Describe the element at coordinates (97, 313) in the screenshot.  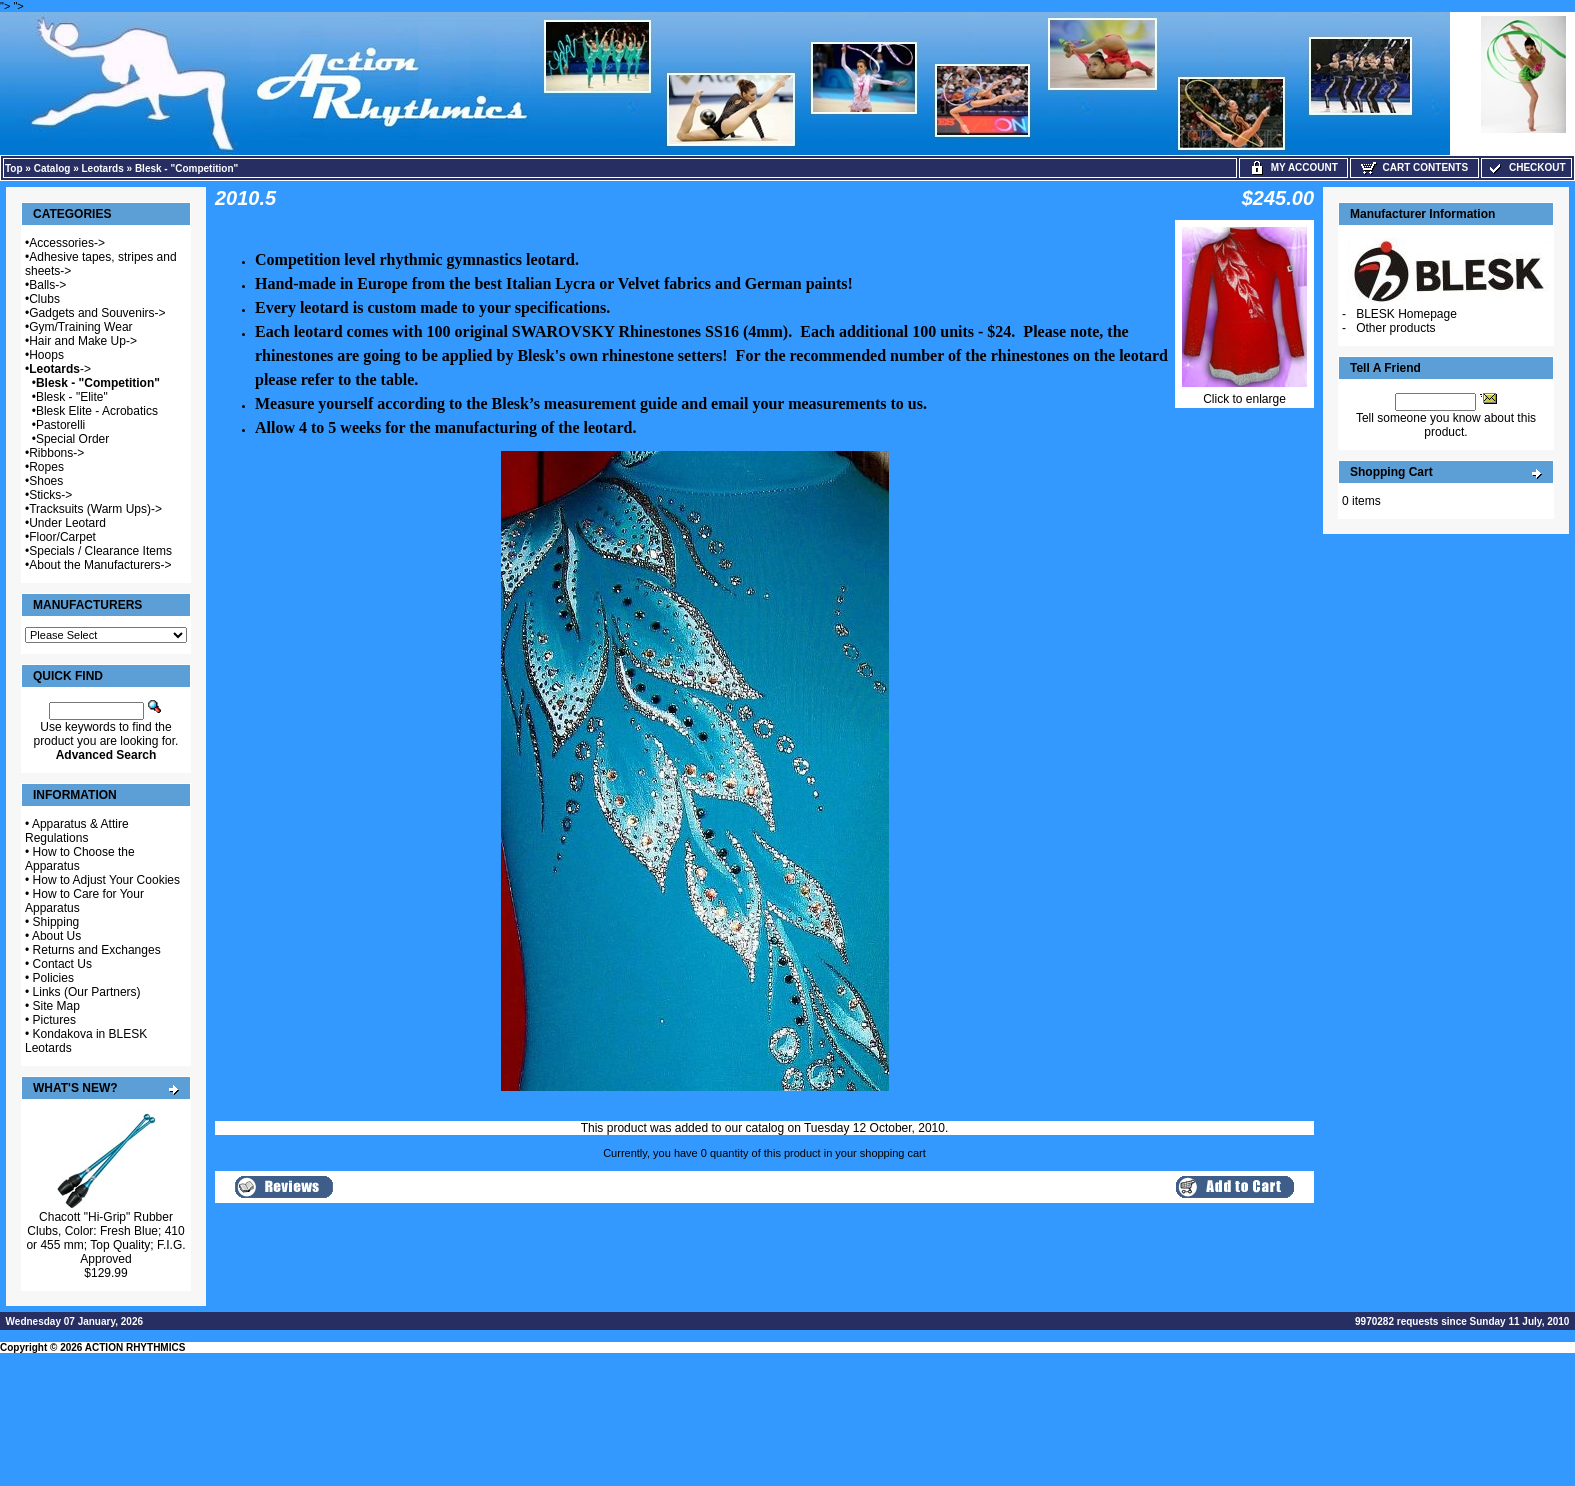
I see `Gadgets and Souvenirs->` at that location.